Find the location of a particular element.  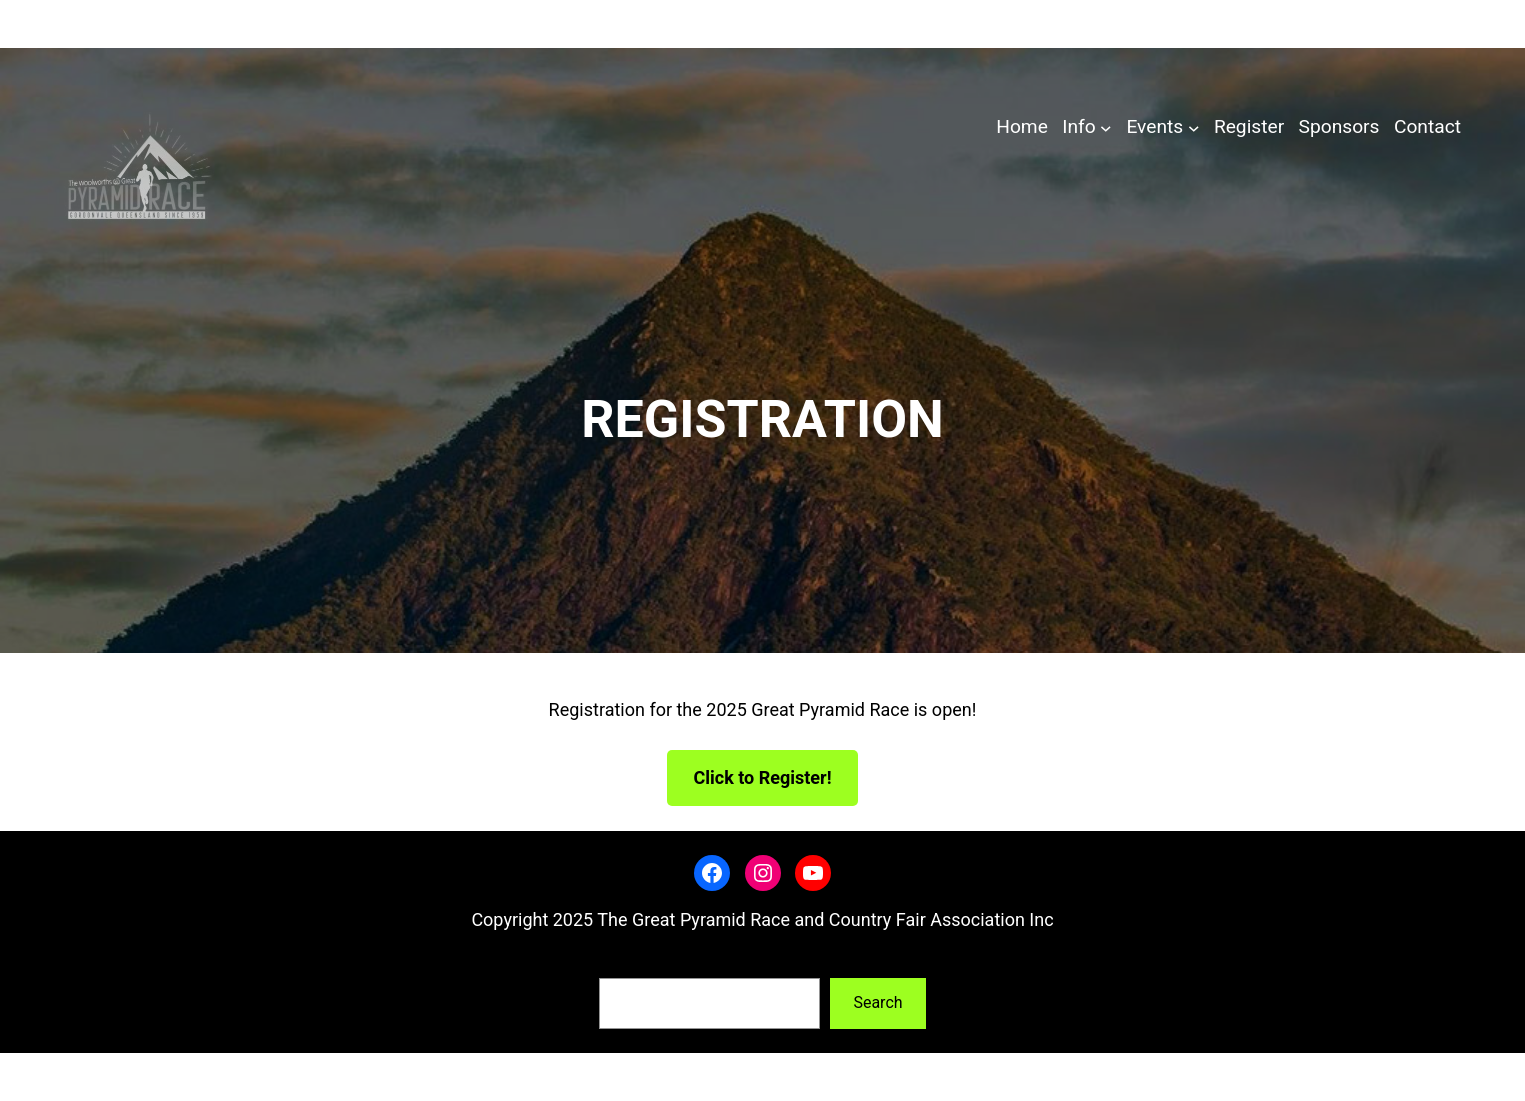

Search is located at coordinates (623, 963).